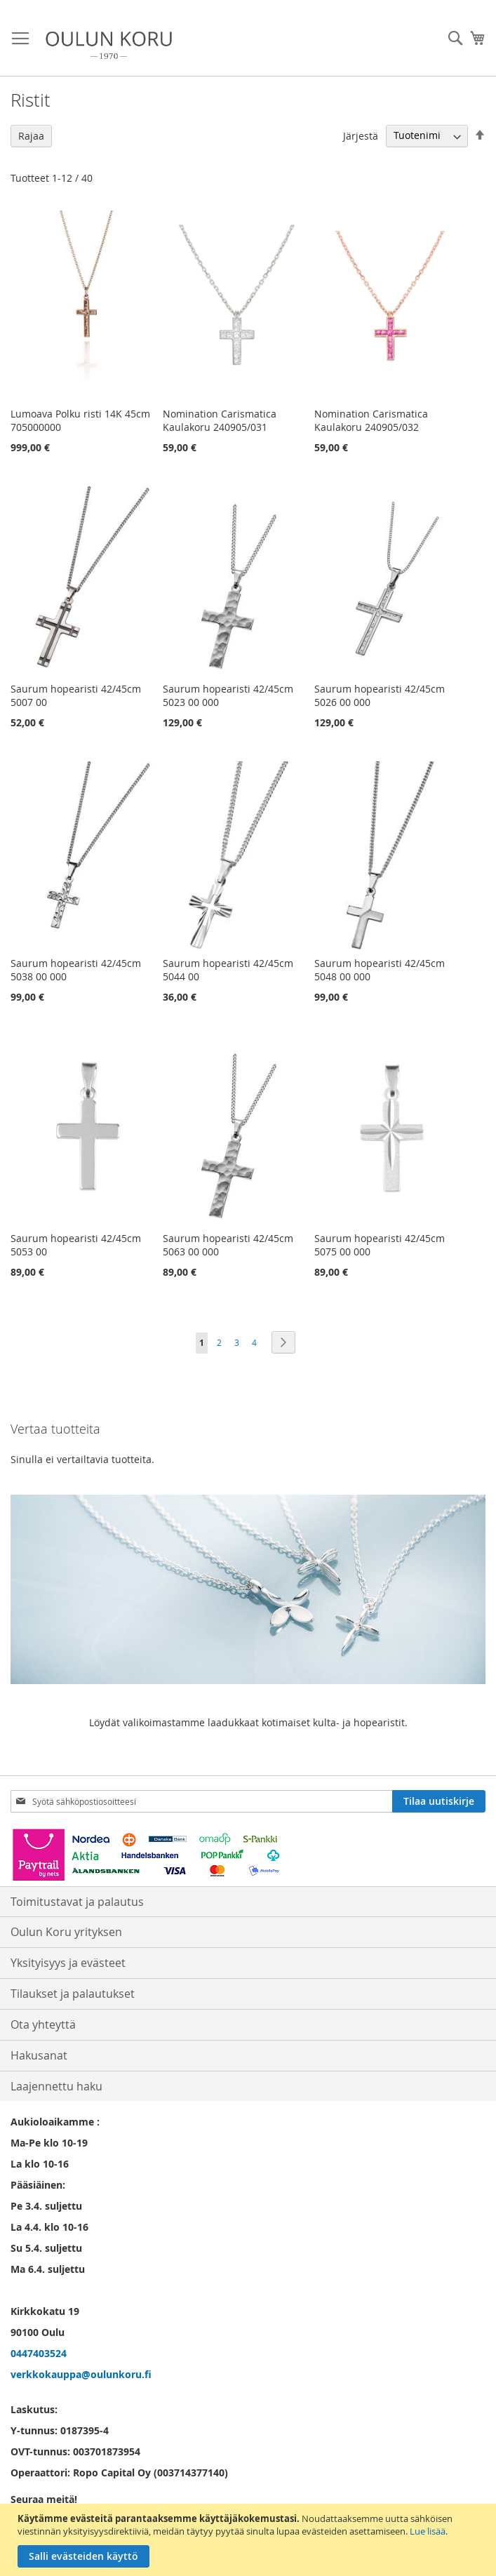 Image resolution: width=496 pixels, height=2576 pixels. Describe the element at coordinates (109, 45) in the screenshot. I see `[store logo]` at that location.